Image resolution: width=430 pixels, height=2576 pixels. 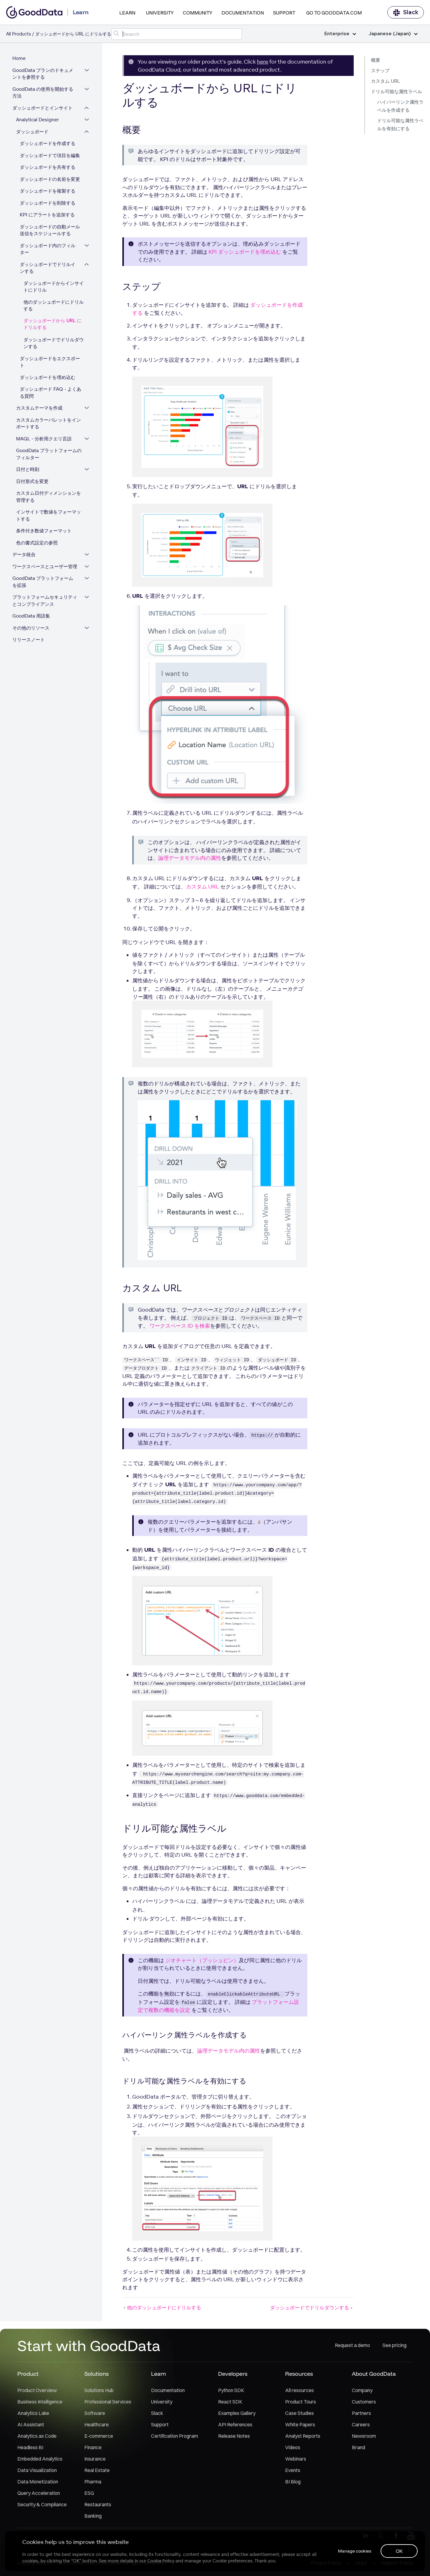 What do you see at coordinates (231, 2390) in the screenshot?
I see `Python SDK` at bounding box center [231, 2390].